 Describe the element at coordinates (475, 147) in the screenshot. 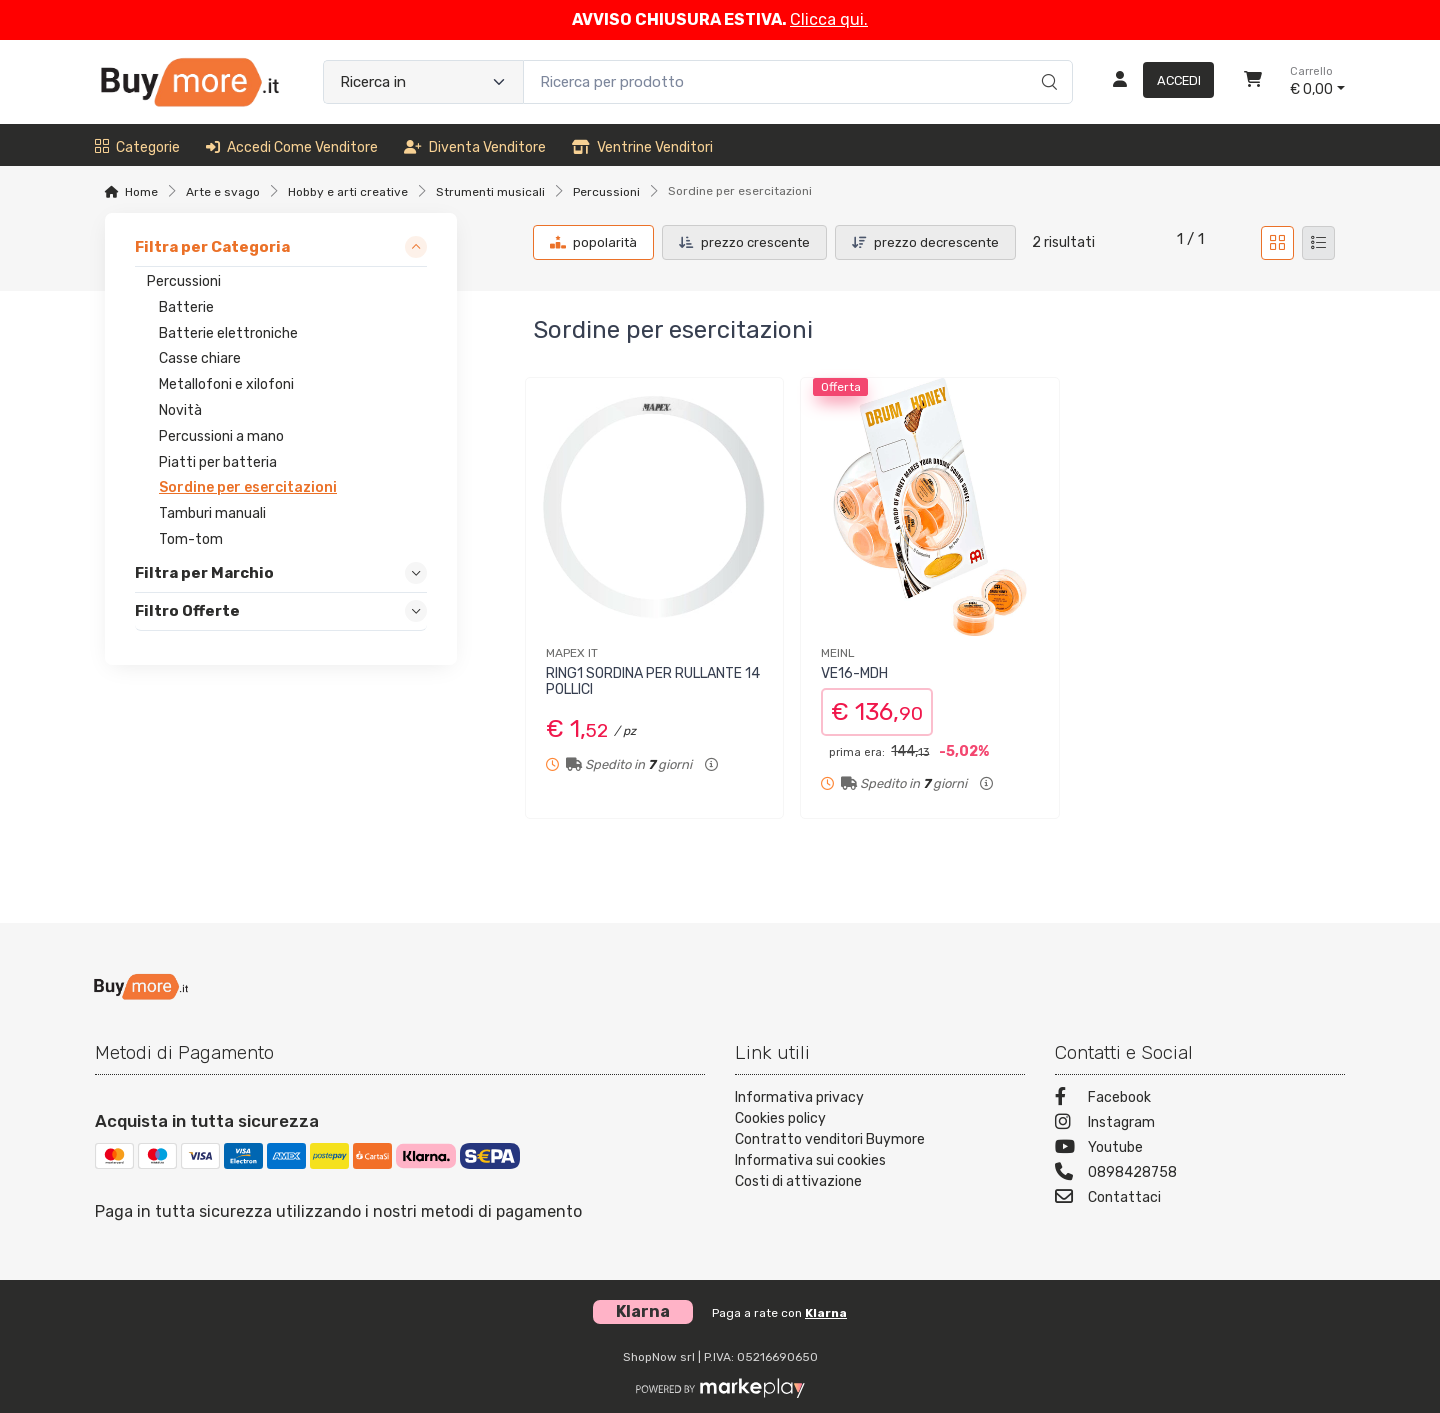

I see `Diventa venditore` at that location.